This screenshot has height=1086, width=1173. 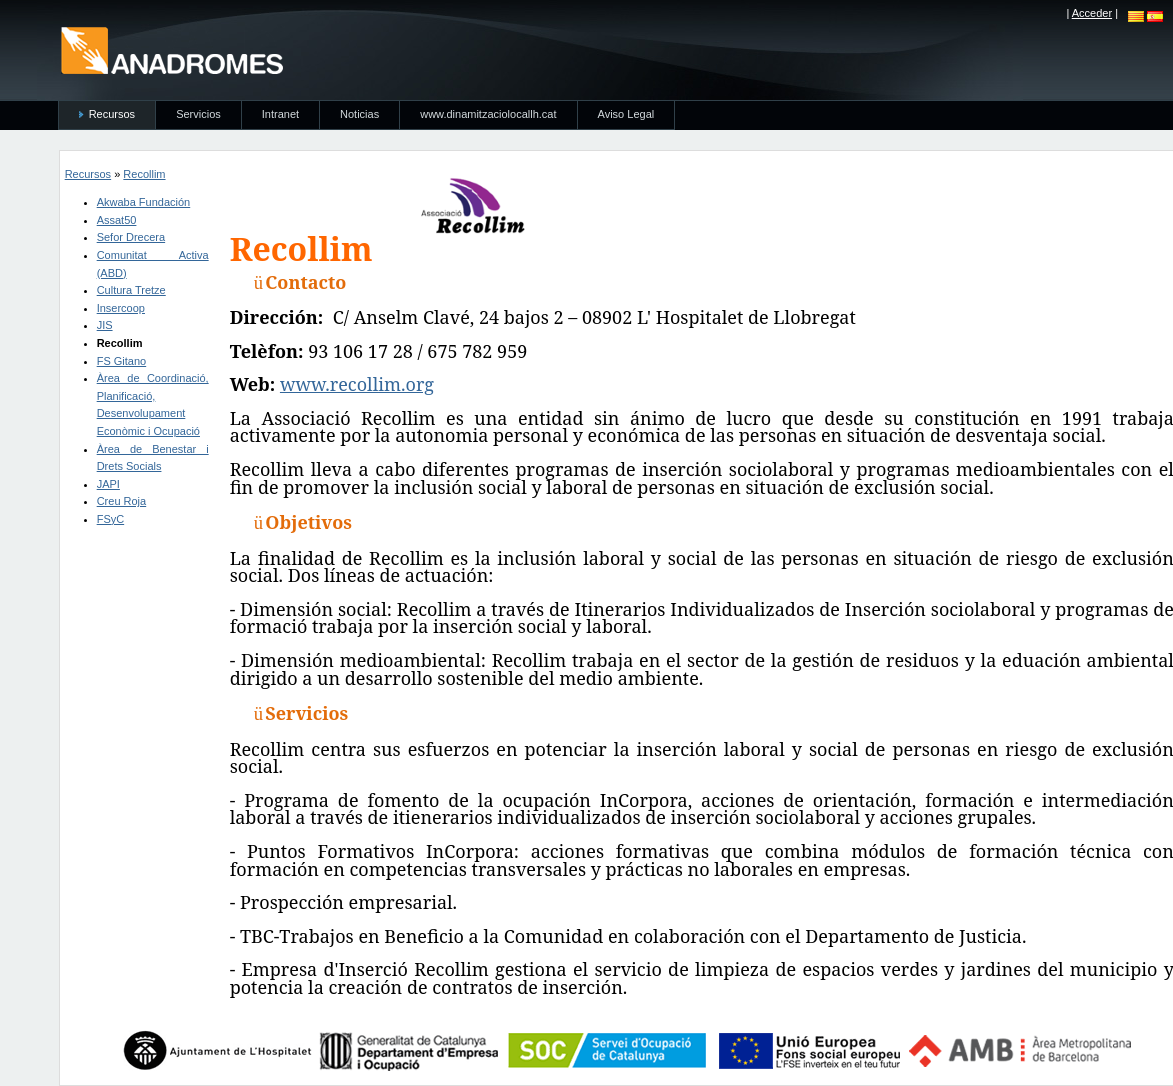 What do you see at coordinates (144, 174) in the screenshot?
I see `Recollim` at bounding box center [144, 174].